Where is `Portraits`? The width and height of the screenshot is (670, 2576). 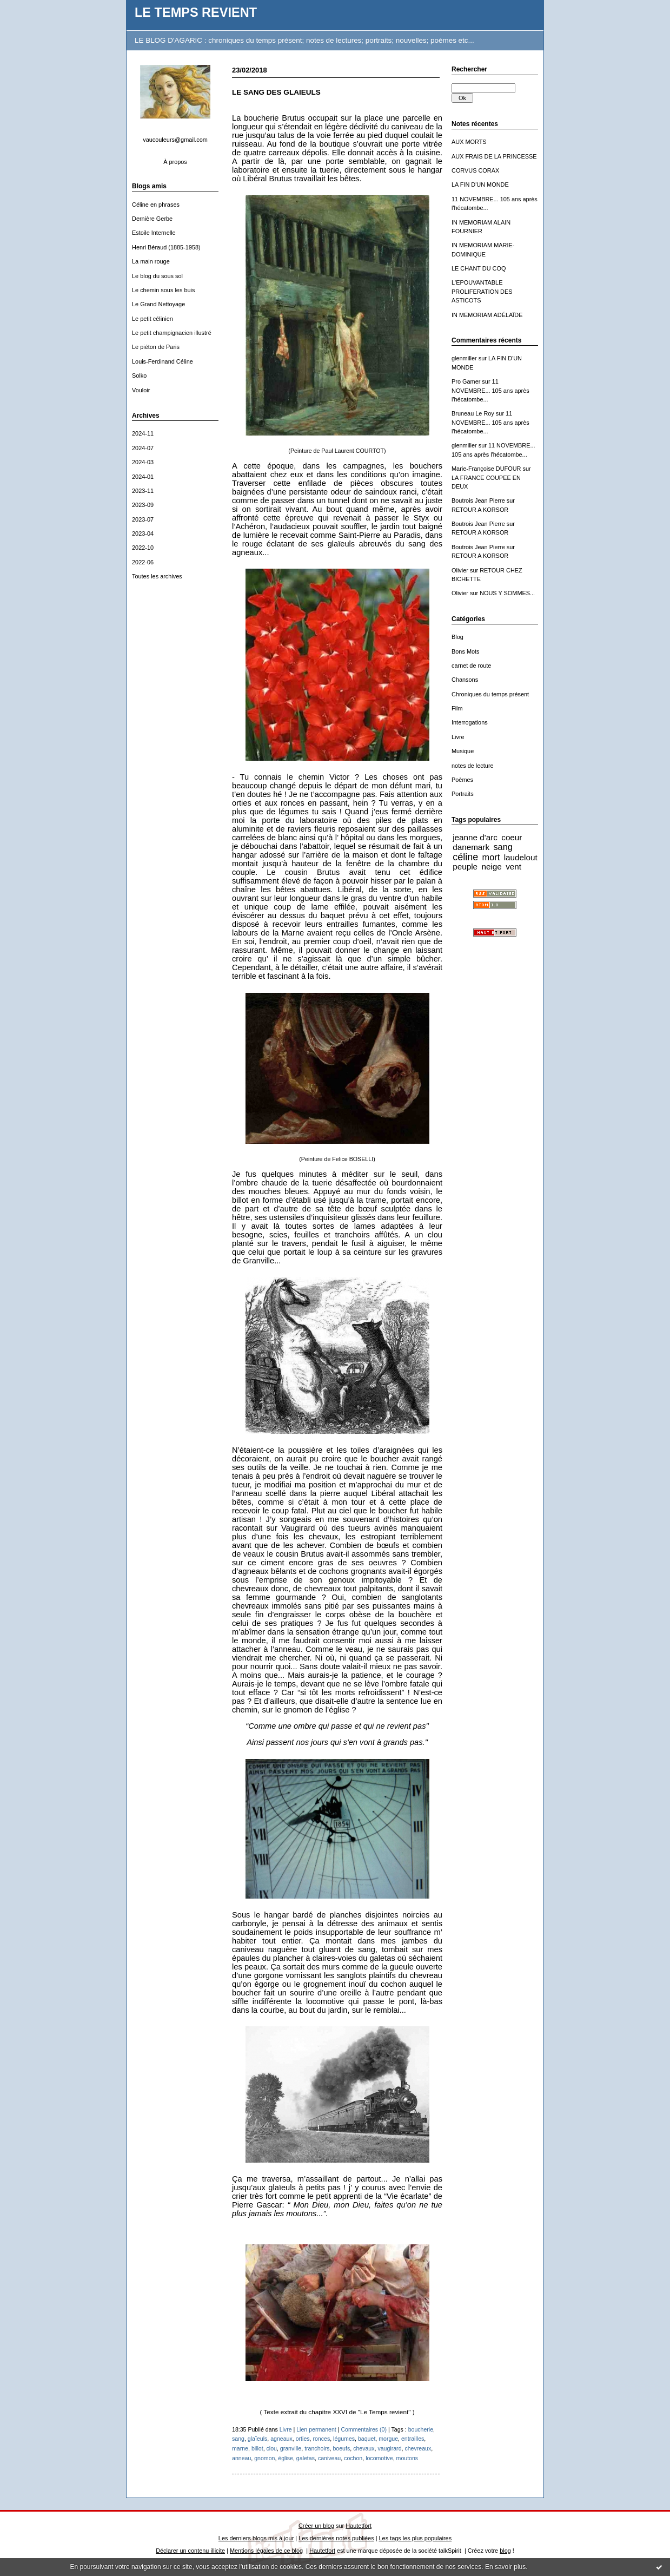
Portraits is located at coordinates (463, 793).